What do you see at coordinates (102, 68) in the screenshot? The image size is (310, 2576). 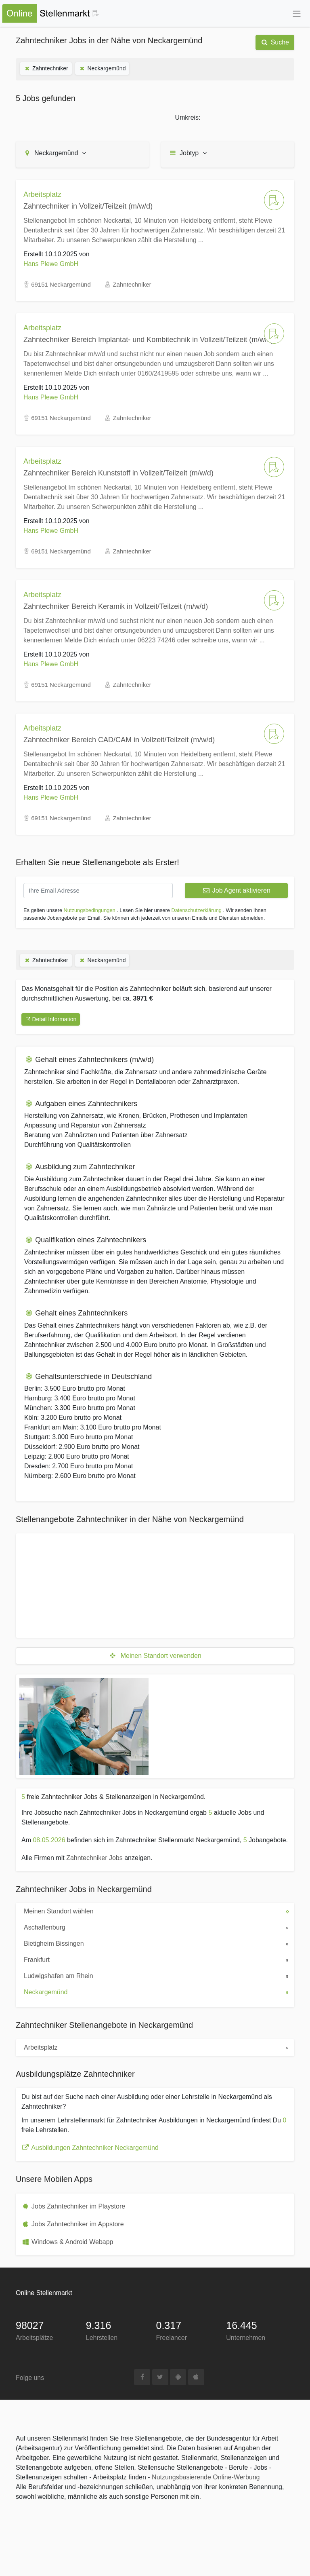 I see `Neckargemünd` at bounding box center [102, 68].